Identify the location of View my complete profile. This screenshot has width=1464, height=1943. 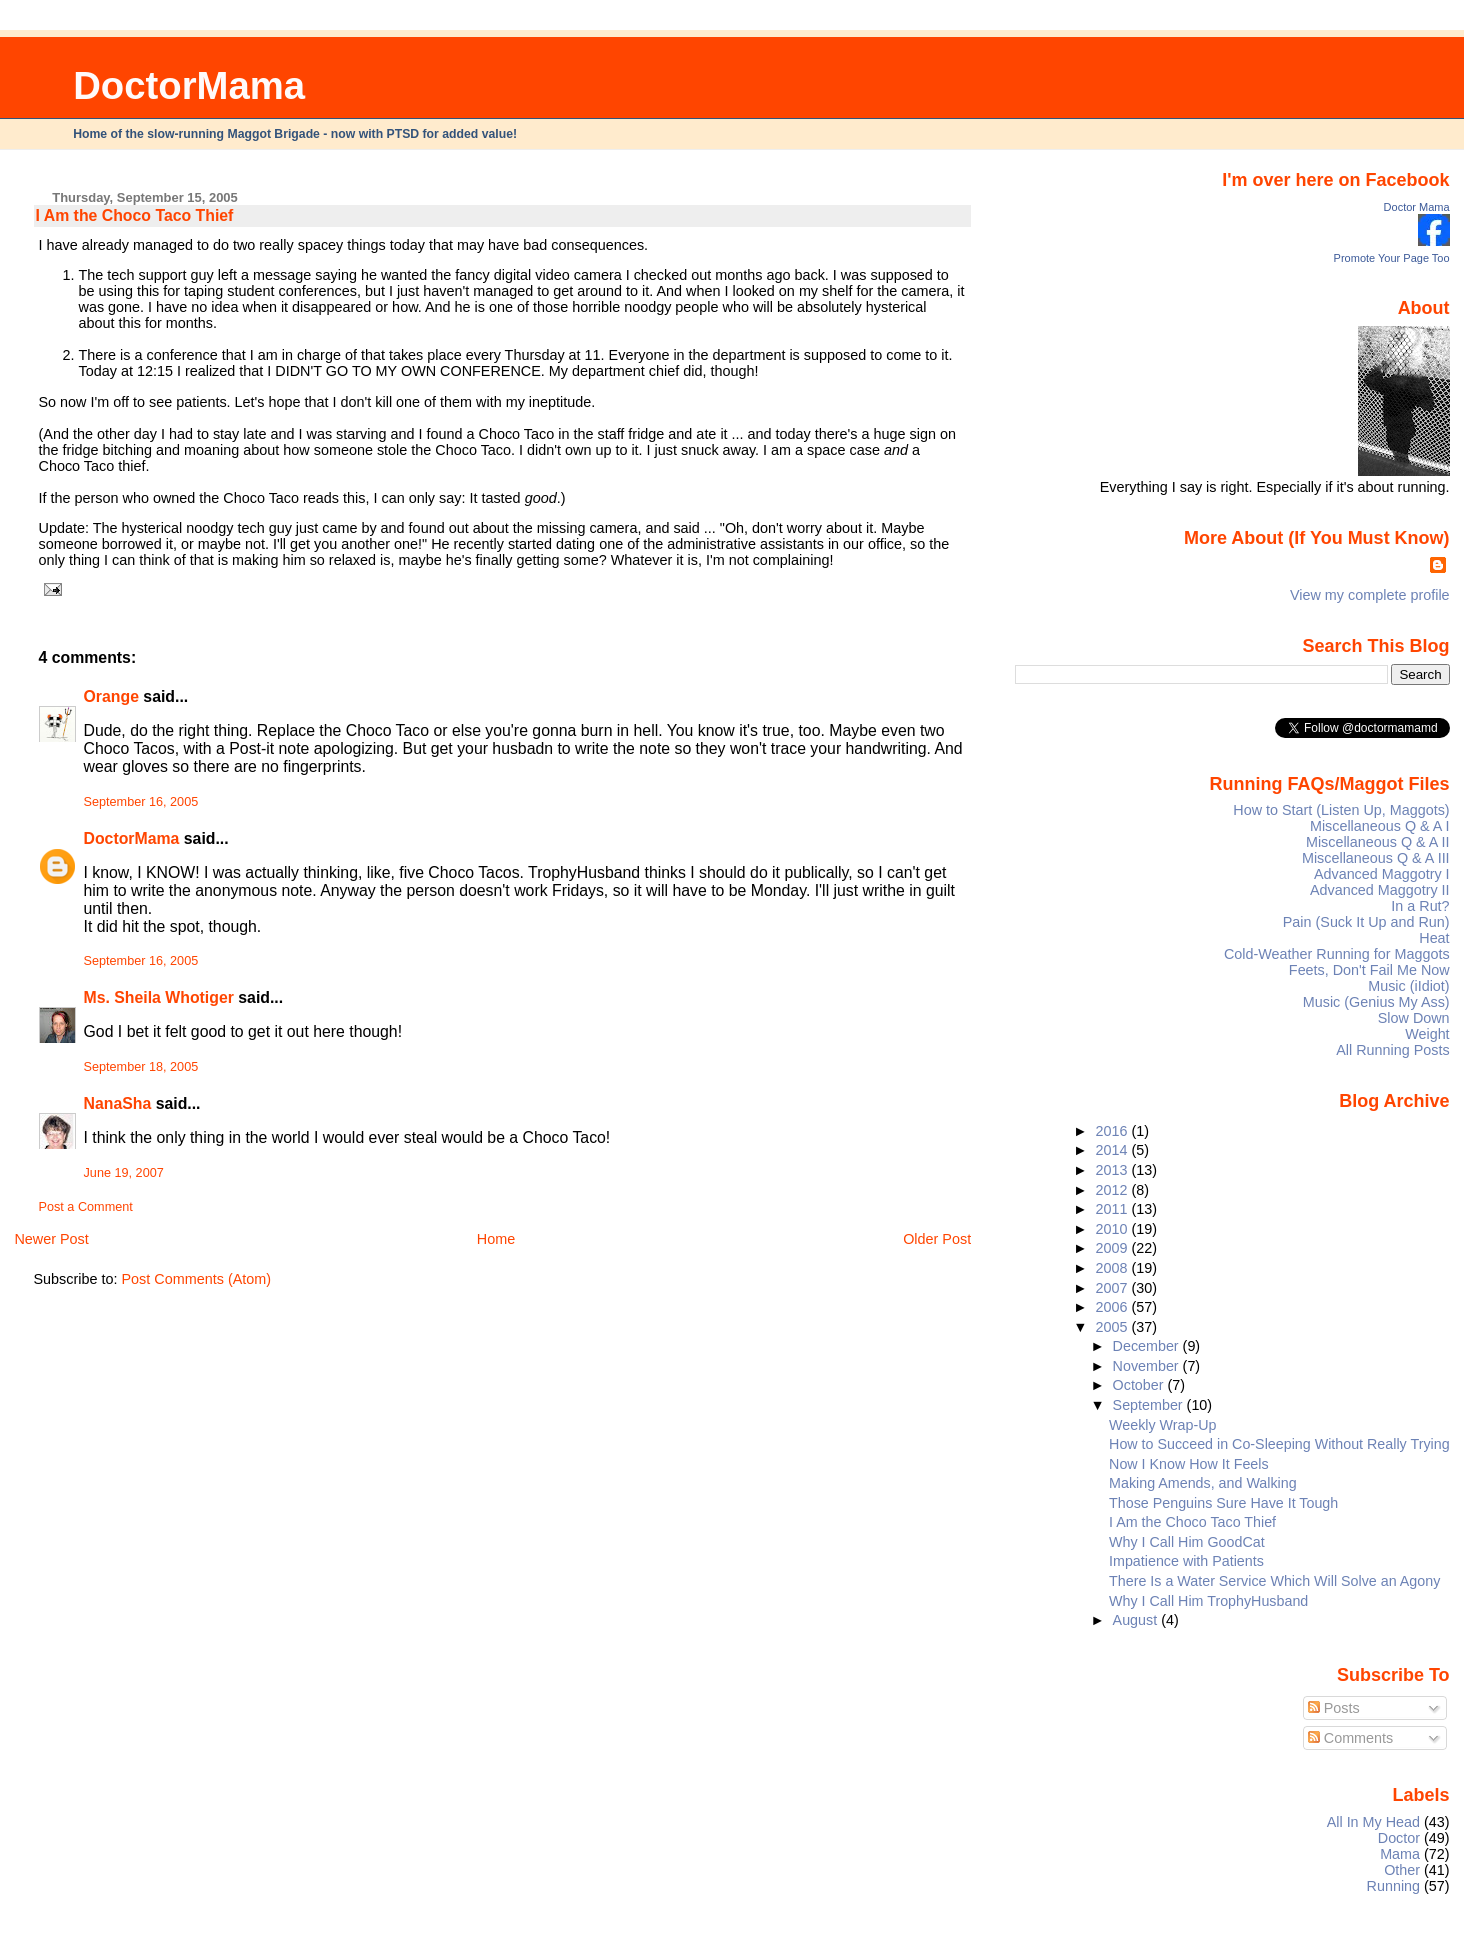
(1370, 595).